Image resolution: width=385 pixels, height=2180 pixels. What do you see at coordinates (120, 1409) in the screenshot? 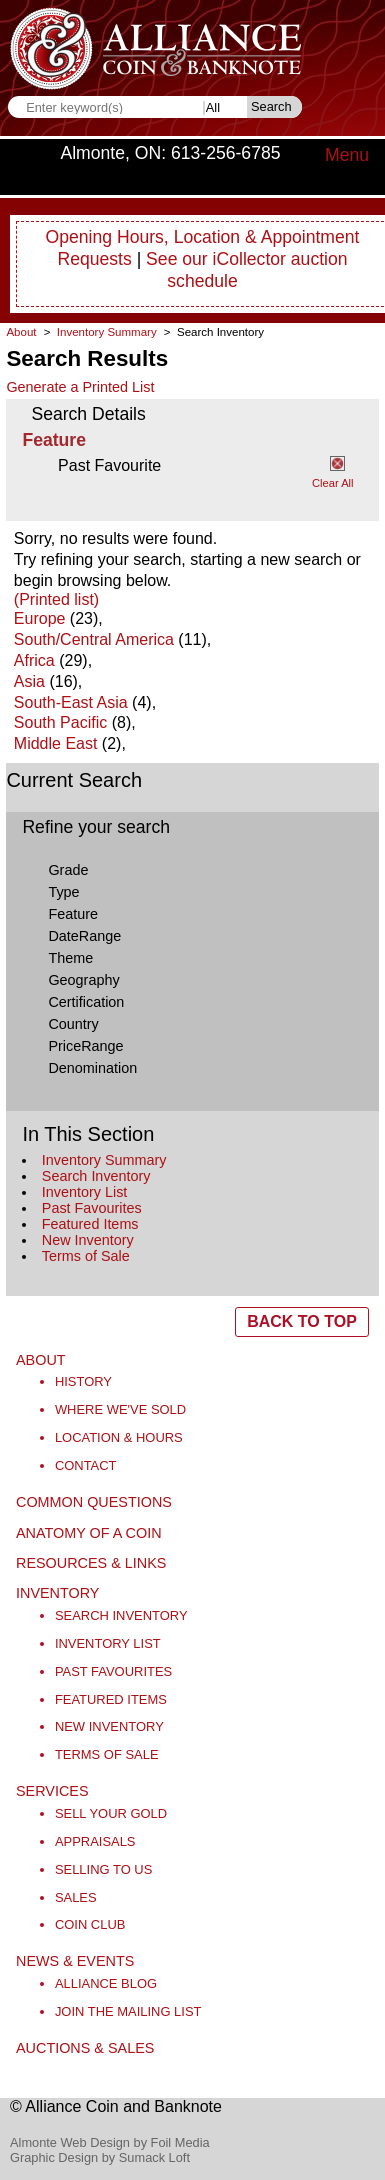
I see `Where We've Sold` at bounding box center [120, 1409].